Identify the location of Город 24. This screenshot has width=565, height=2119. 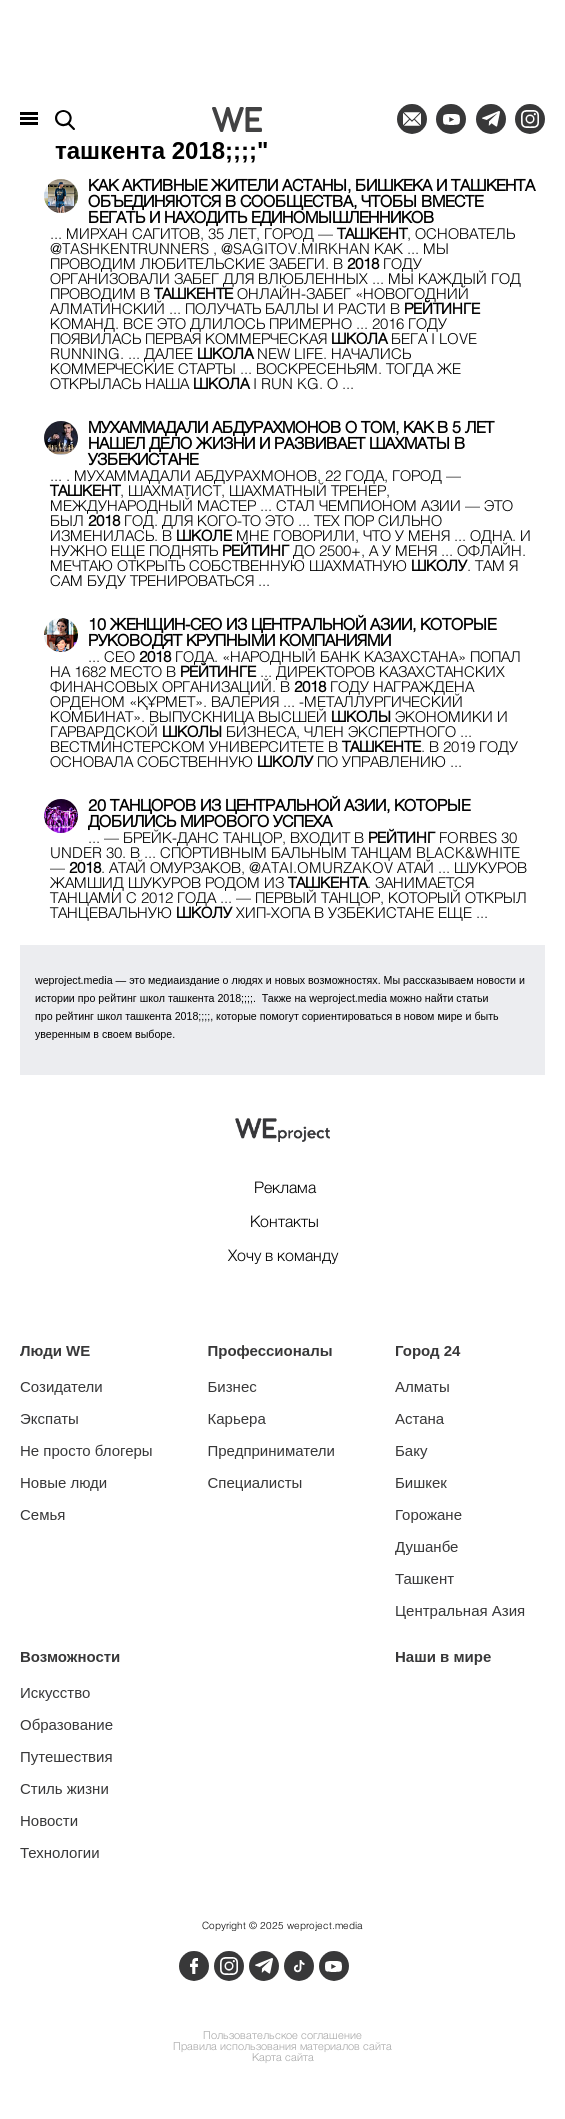
(427, 1350).